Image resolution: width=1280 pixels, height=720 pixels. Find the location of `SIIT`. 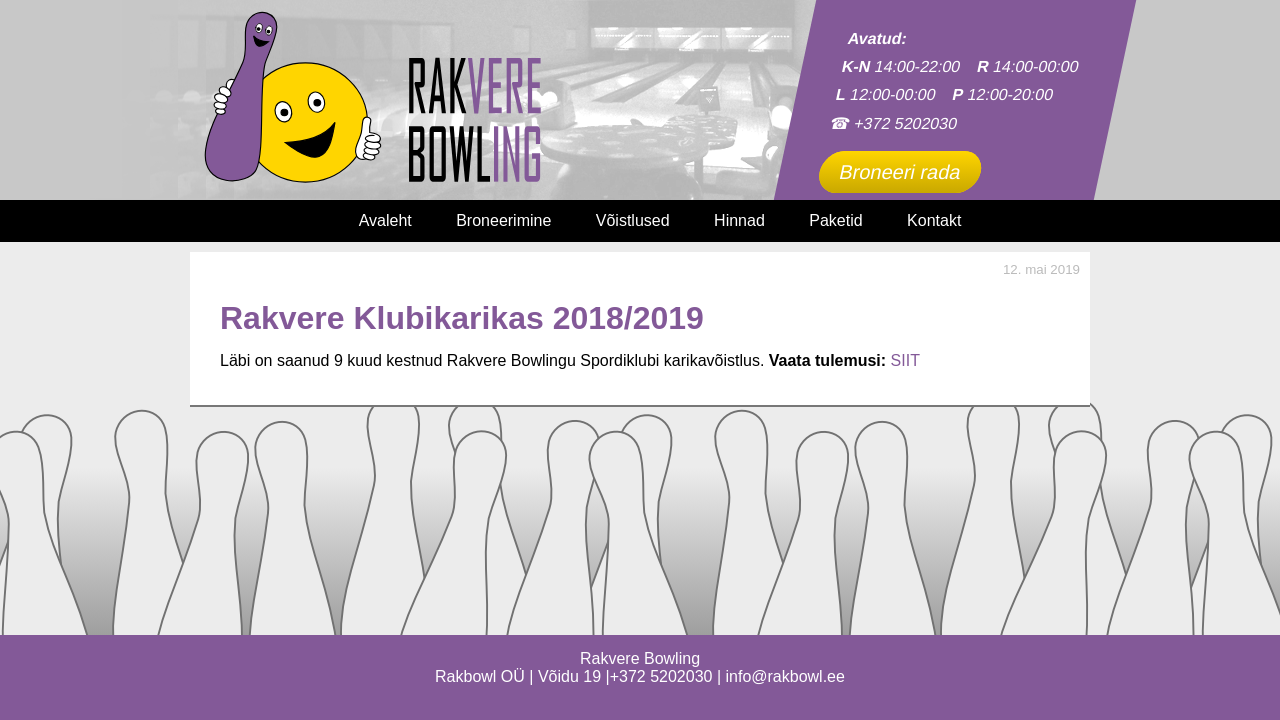

SIIT is located at coordinates (905, 360).